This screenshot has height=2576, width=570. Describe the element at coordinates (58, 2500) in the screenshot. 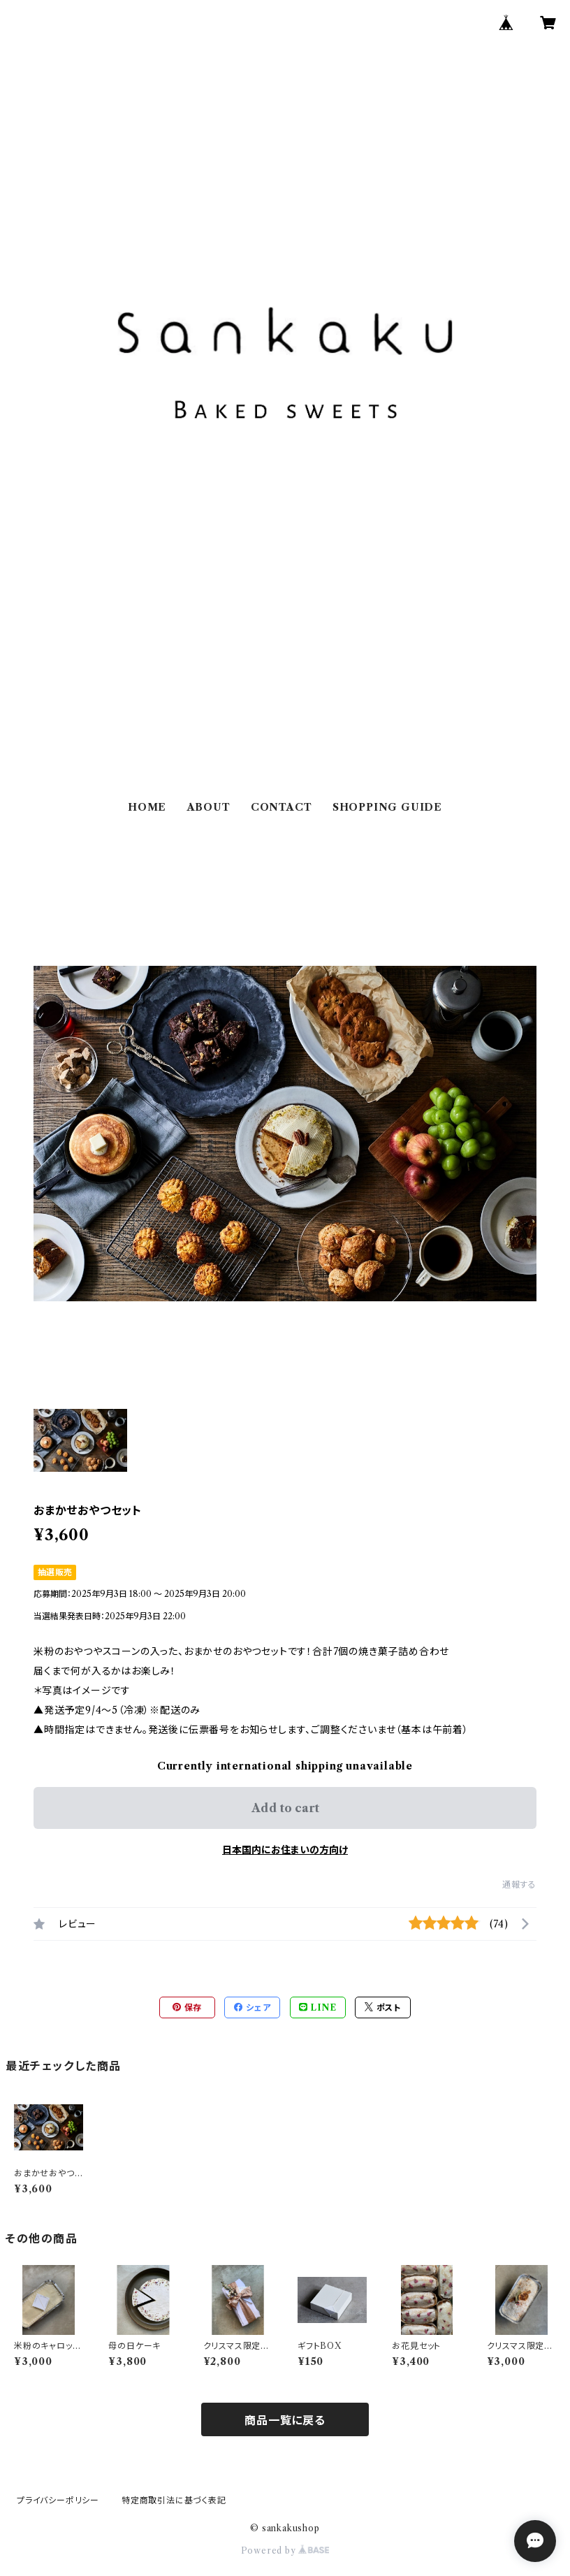

I see `プライバシーポリシー` at that location.